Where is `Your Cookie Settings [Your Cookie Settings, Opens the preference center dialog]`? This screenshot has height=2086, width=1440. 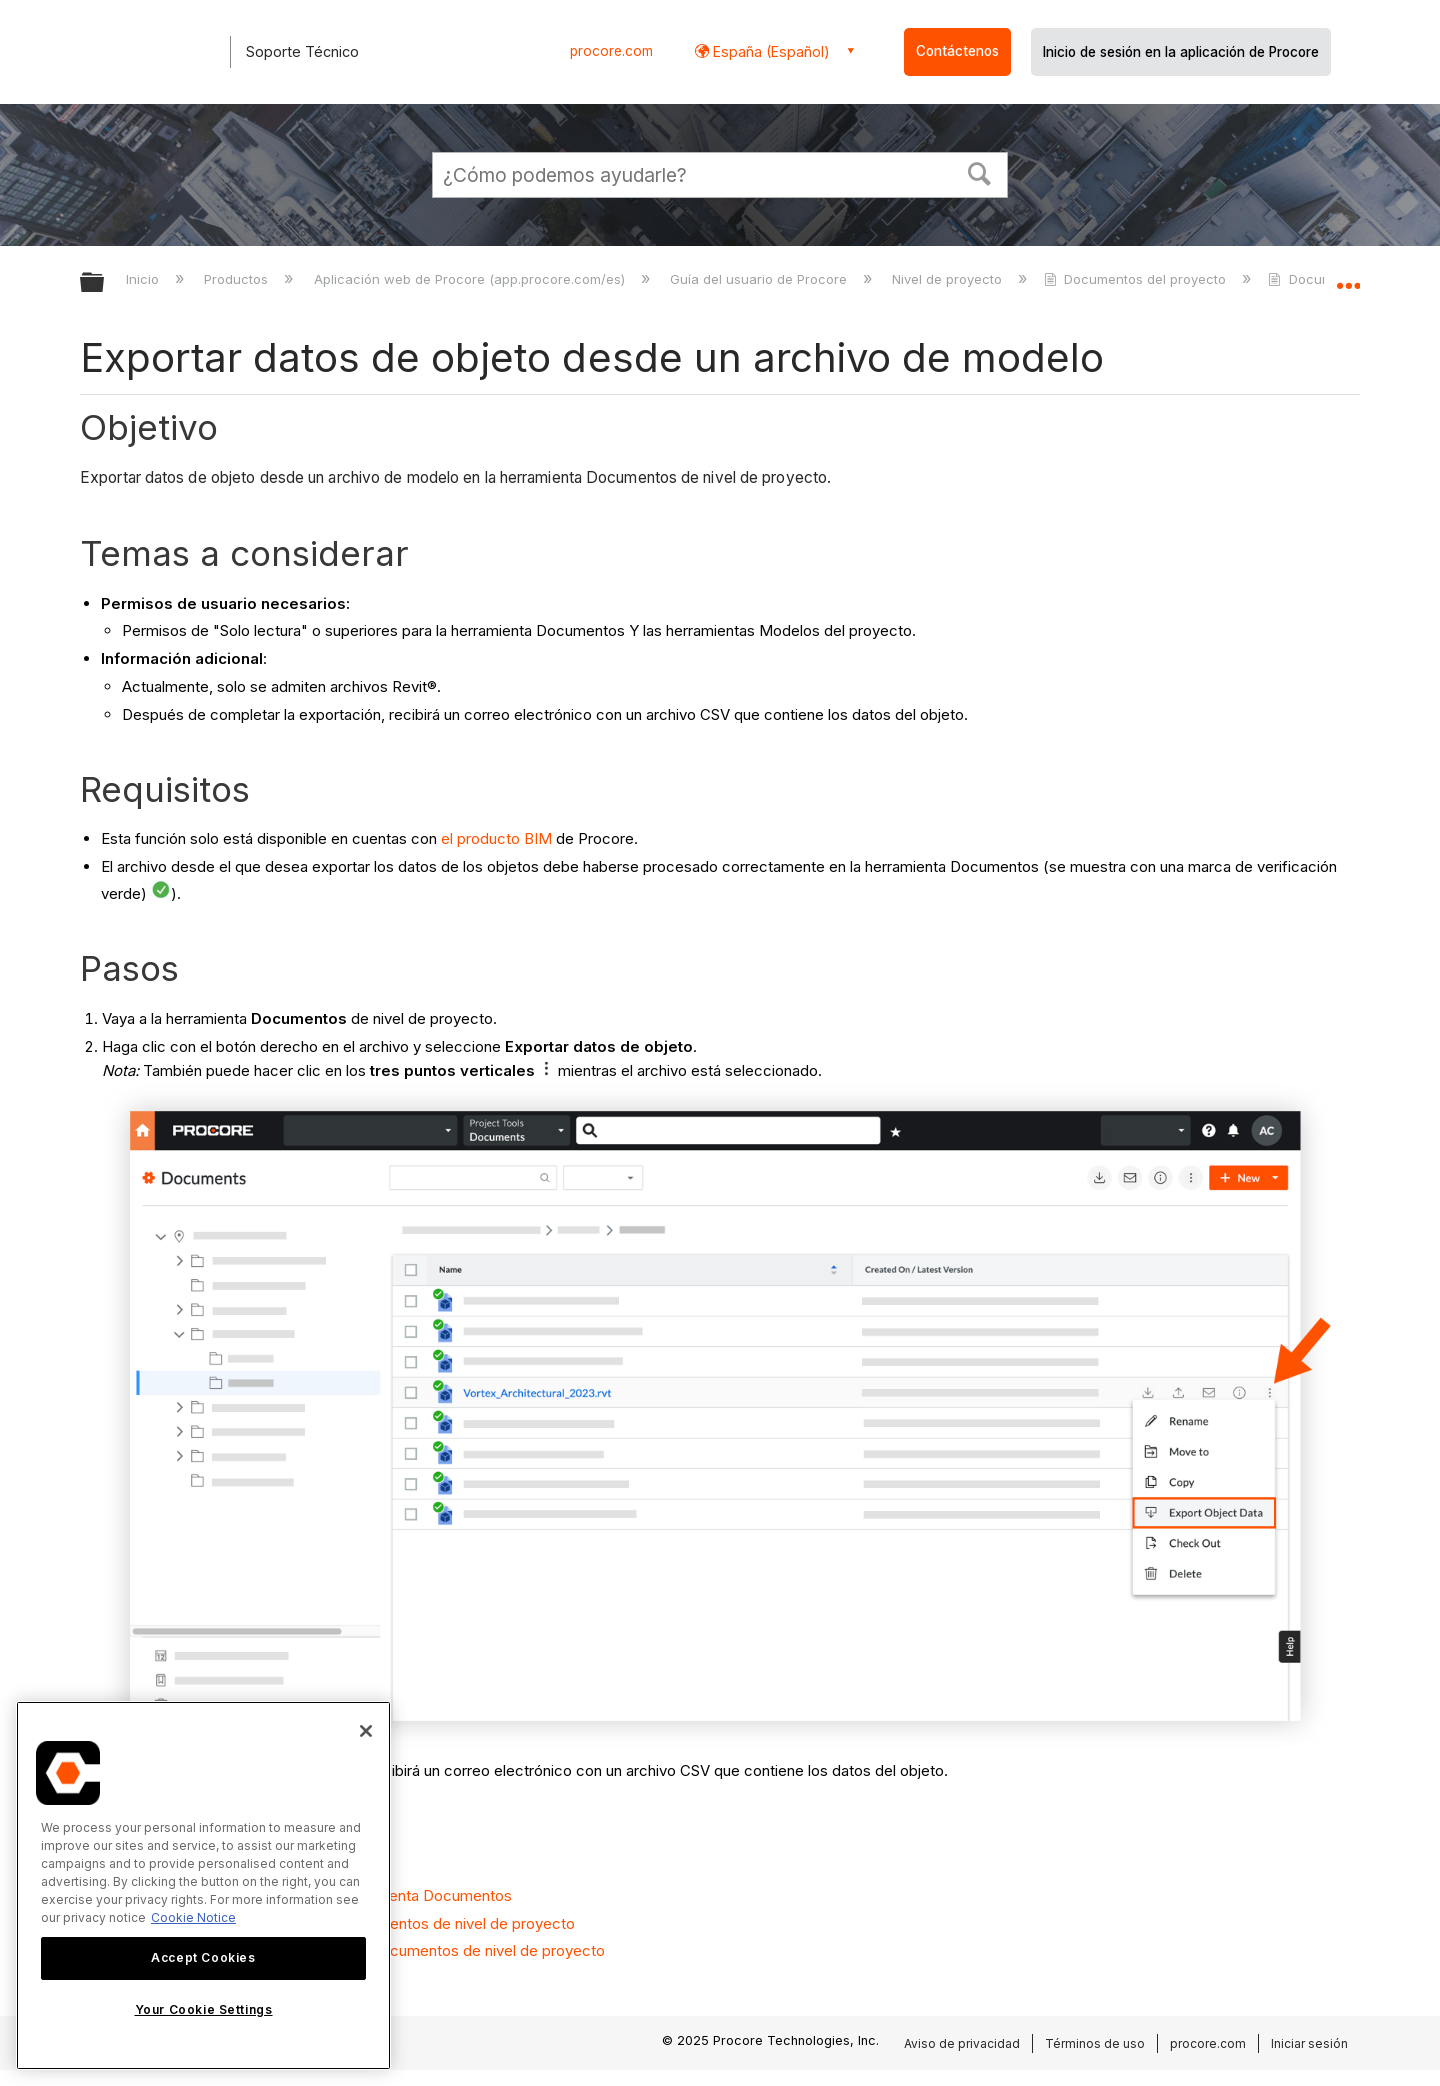 Your Cookie Settings [Your Cookie Settings, Opens the preference center dialog] is located at coordinates (204, 2009).